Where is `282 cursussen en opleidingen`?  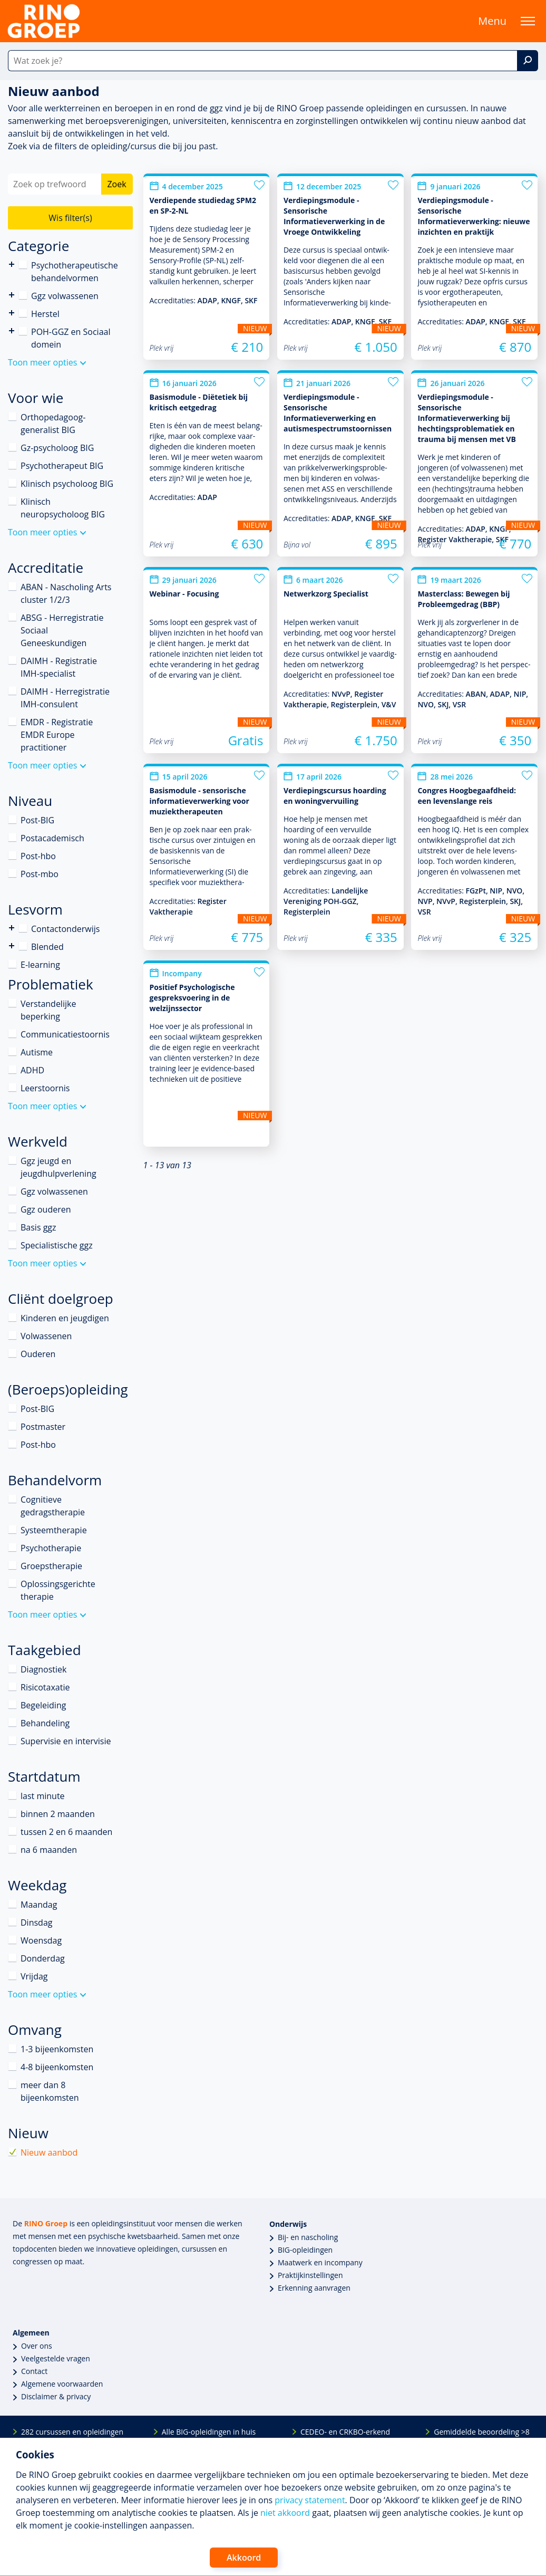 282 cursussen en opleidingen is located at coordinates (72, 2432).